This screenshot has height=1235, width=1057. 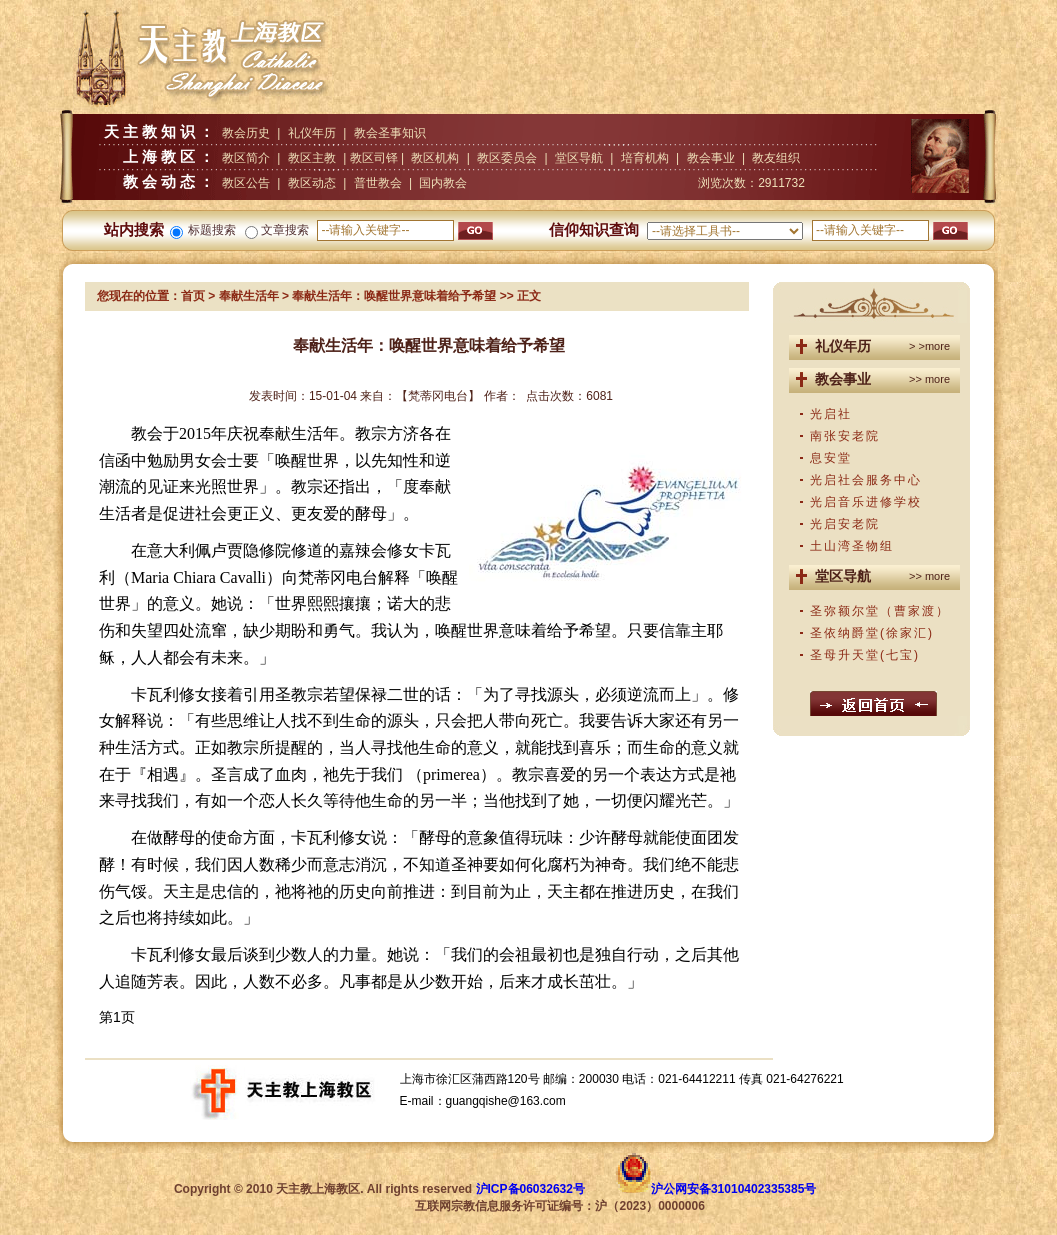 I want to click on 圣母升天堂(七宝), so click(x=865, y=655).